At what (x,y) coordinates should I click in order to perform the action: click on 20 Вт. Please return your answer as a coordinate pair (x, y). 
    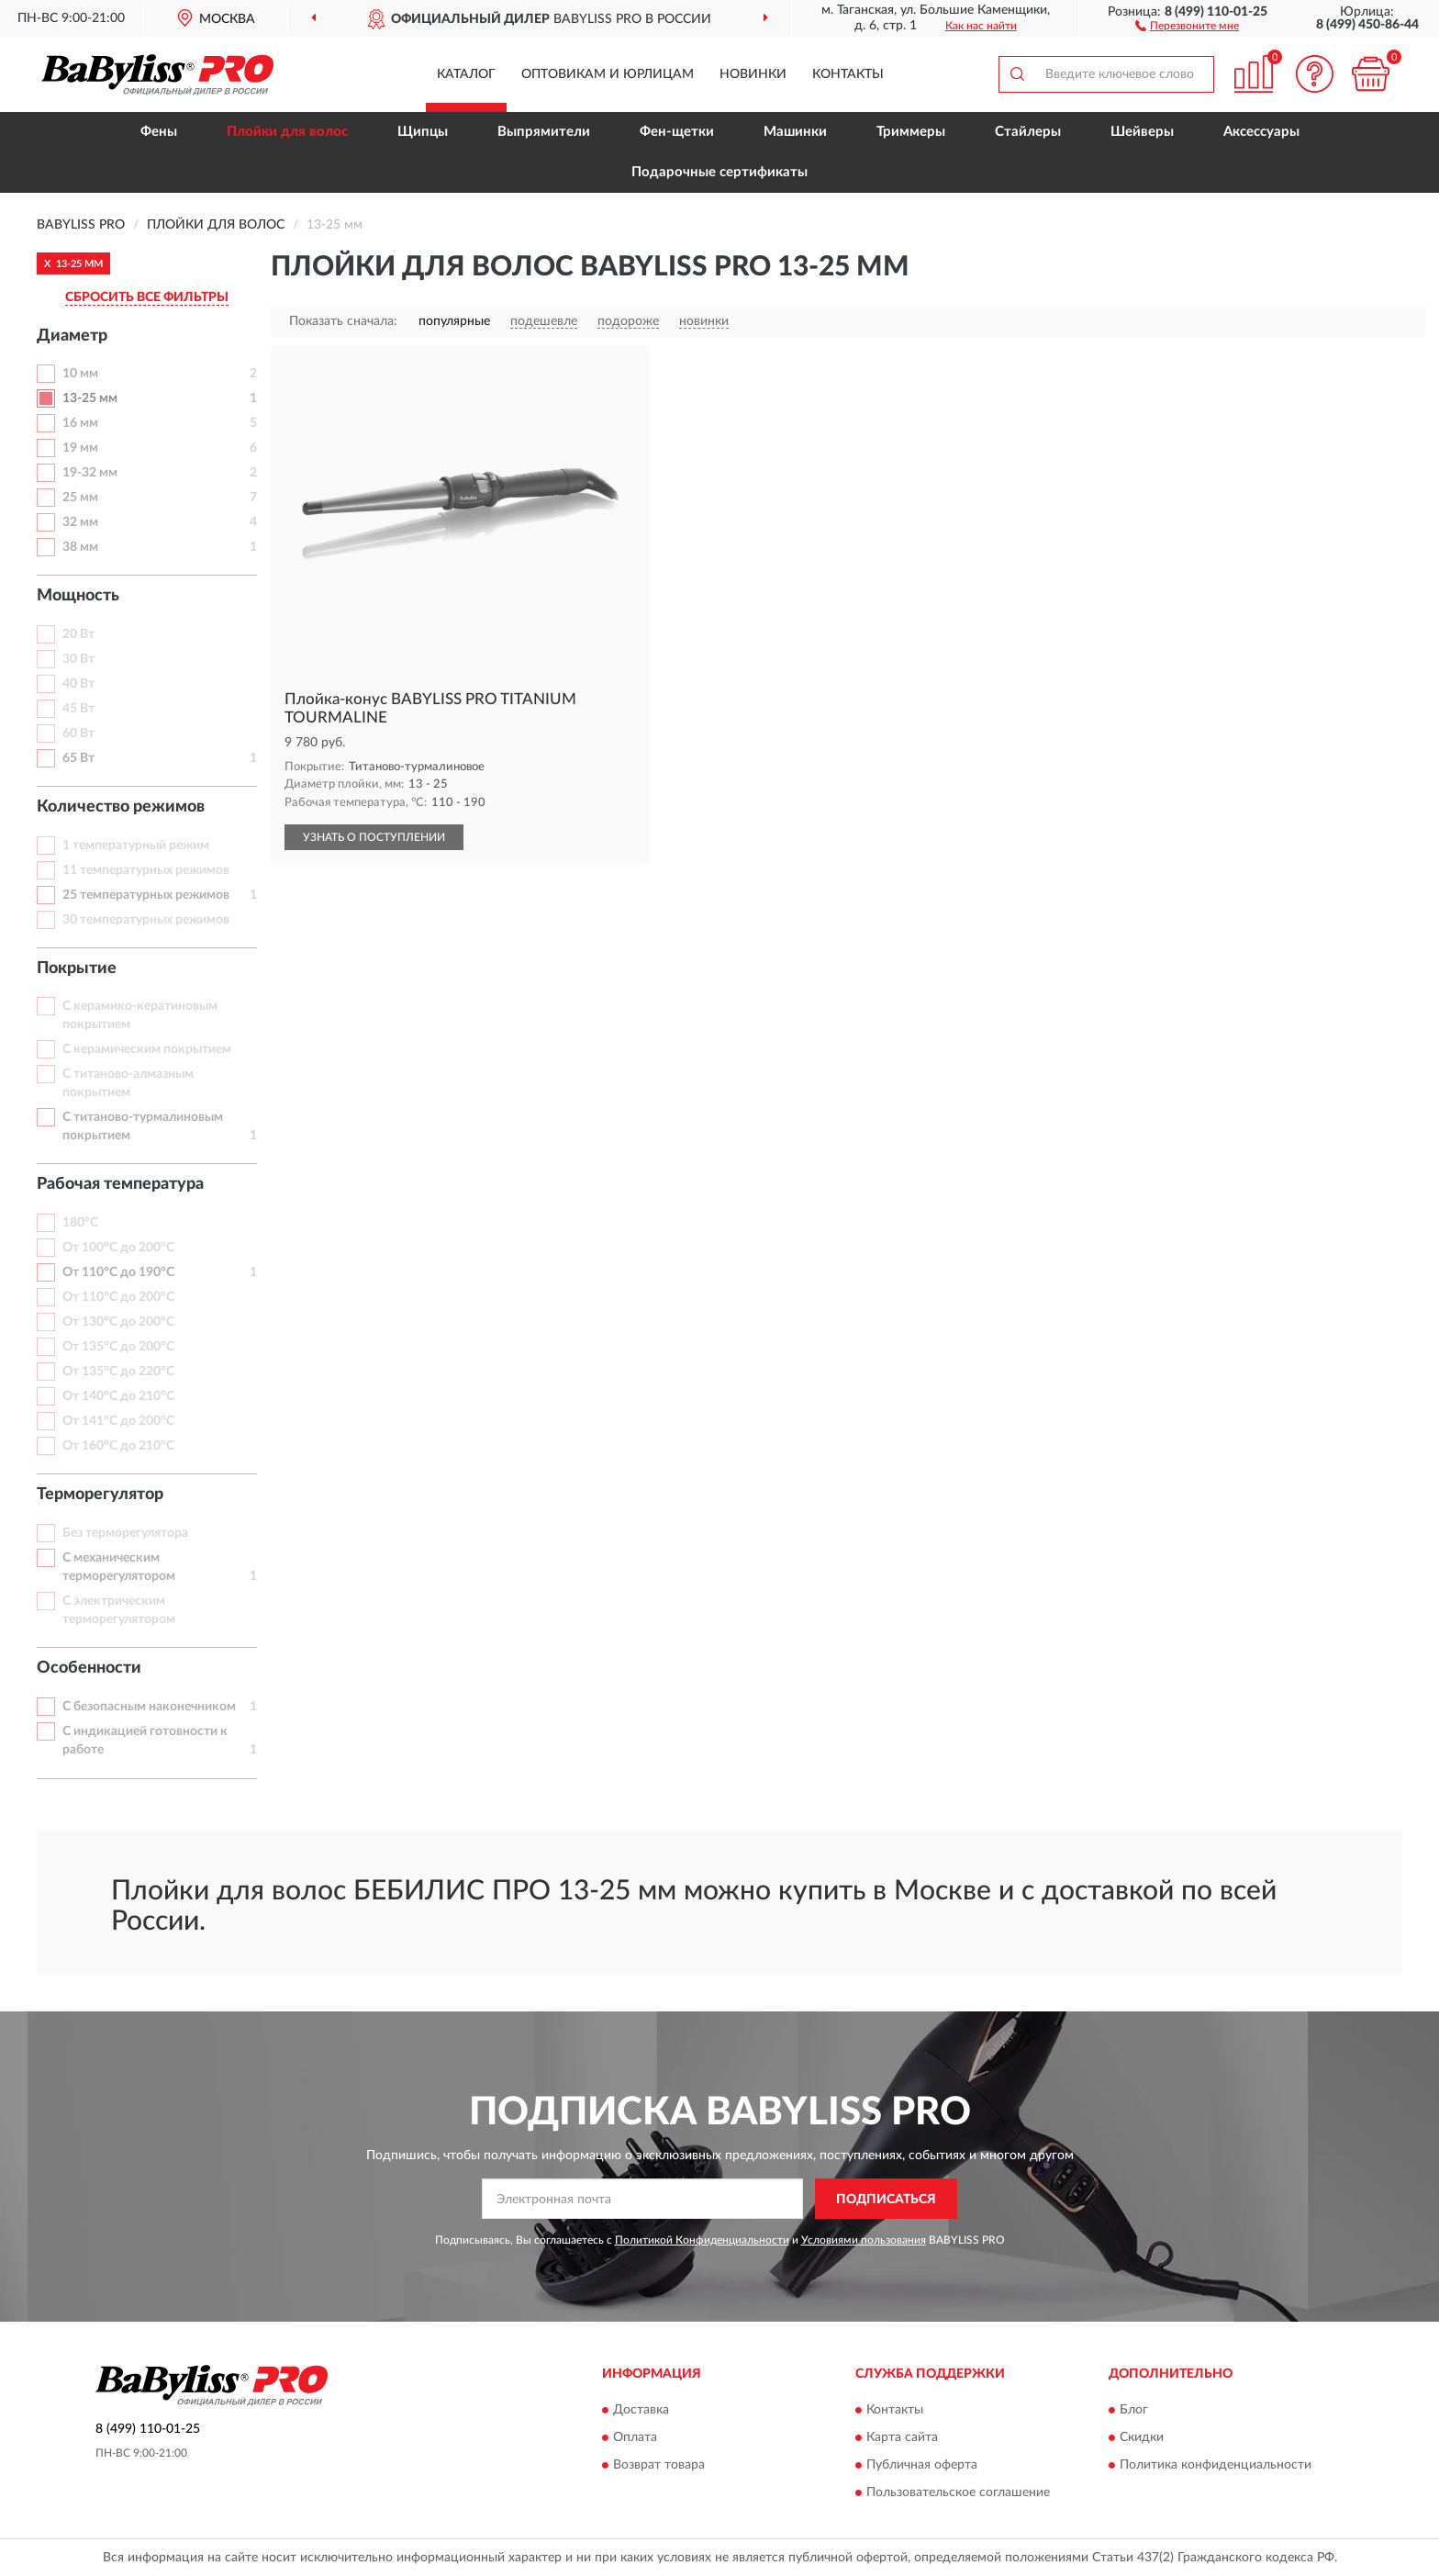
    Looking at the image, I should click on (78, 634).